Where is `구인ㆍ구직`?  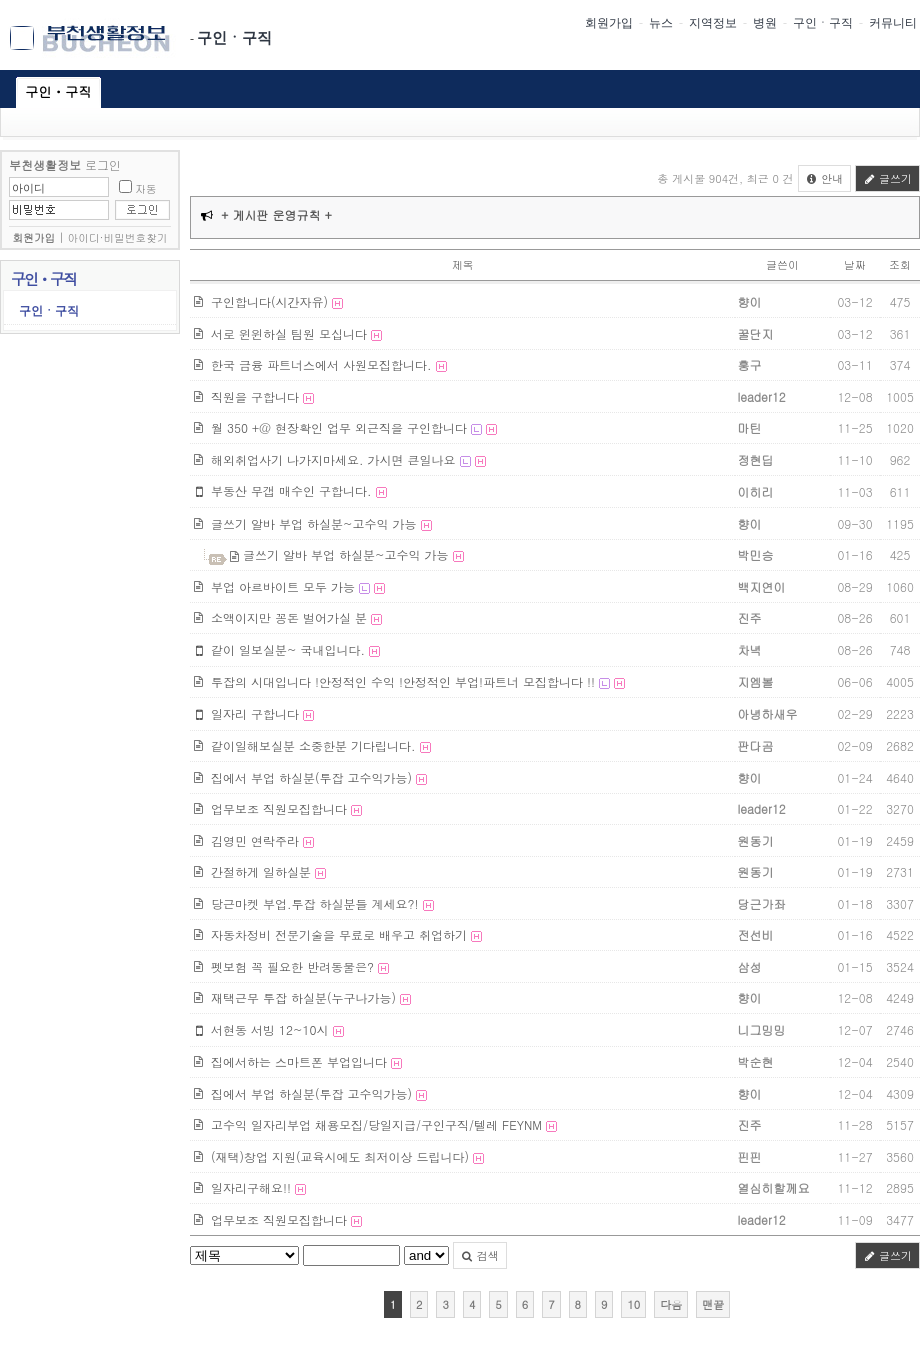
구인ㆍ구직 is located at coordinates (234, 38).